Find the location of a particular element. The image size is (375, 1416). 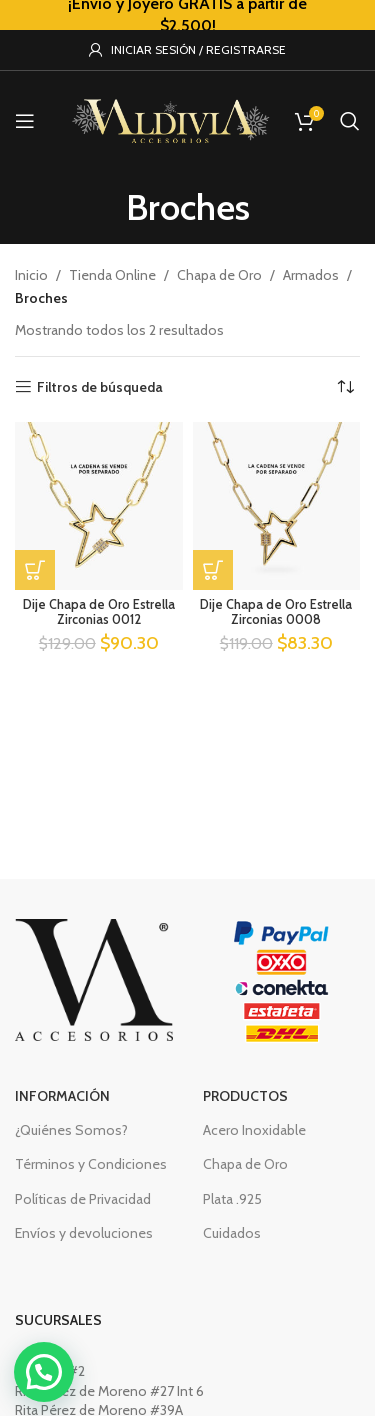

[Dije Chapa de Oro Estrella Zirconias 0008] is located at coordinates (277, 506).